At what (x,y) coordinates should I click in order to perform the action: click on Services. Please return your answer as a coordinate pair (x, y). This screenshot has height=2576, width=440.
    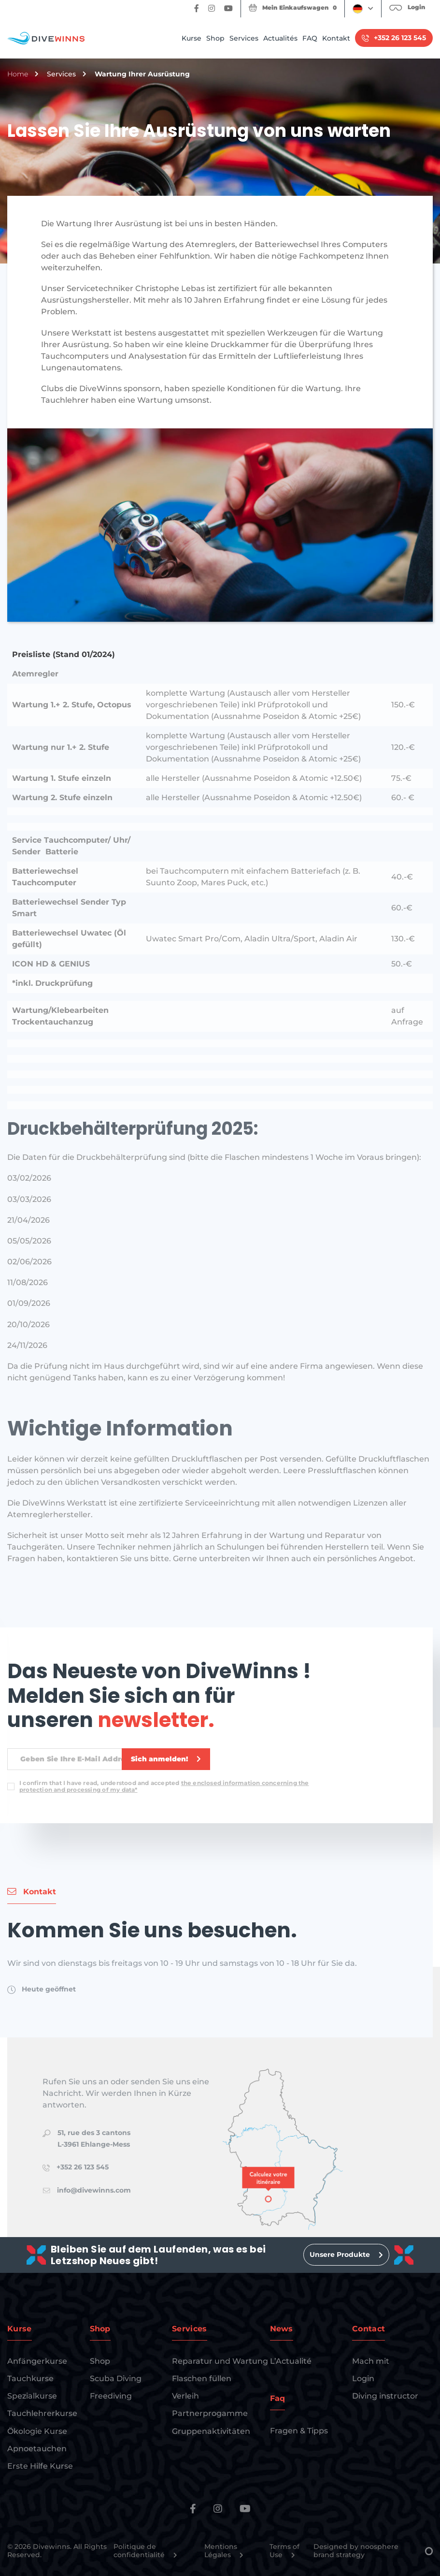
    Looking at the image, I should click on (243, 38).